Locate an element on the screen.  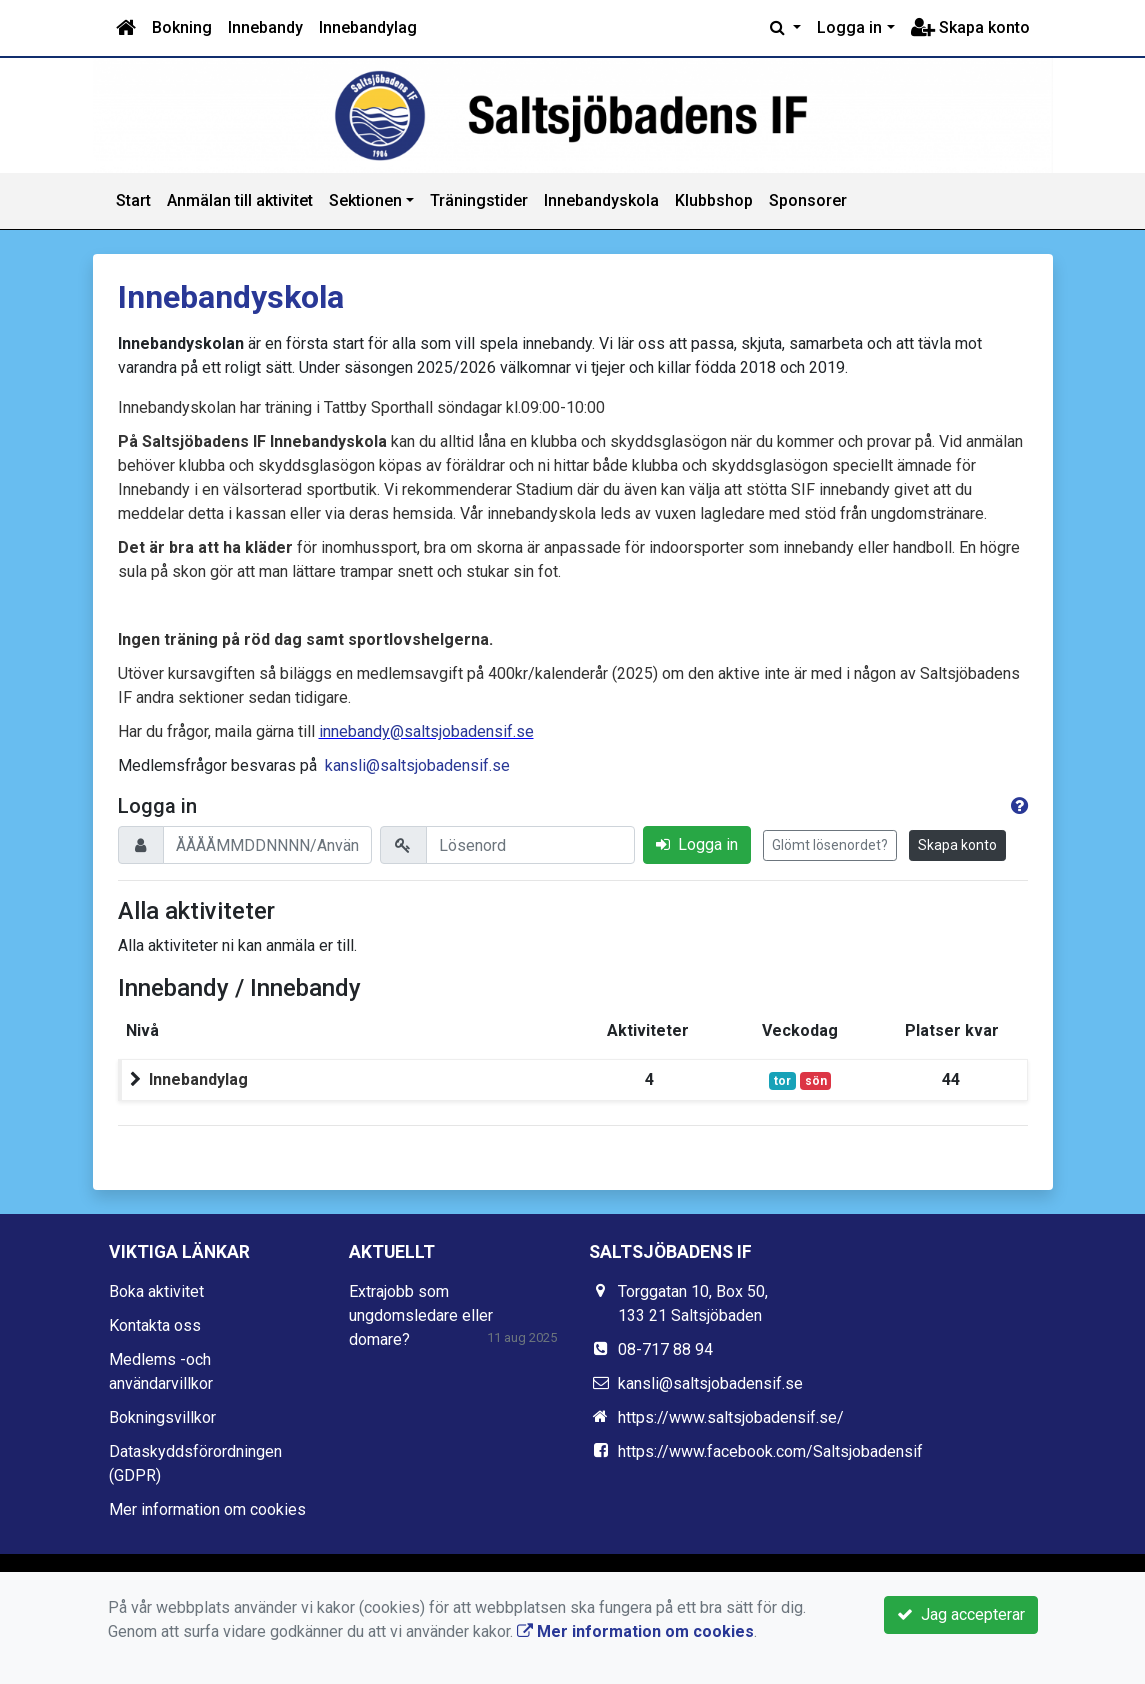
Extrajobb som ungdomsledare eller domare? is located at coordinates (421, 1315).